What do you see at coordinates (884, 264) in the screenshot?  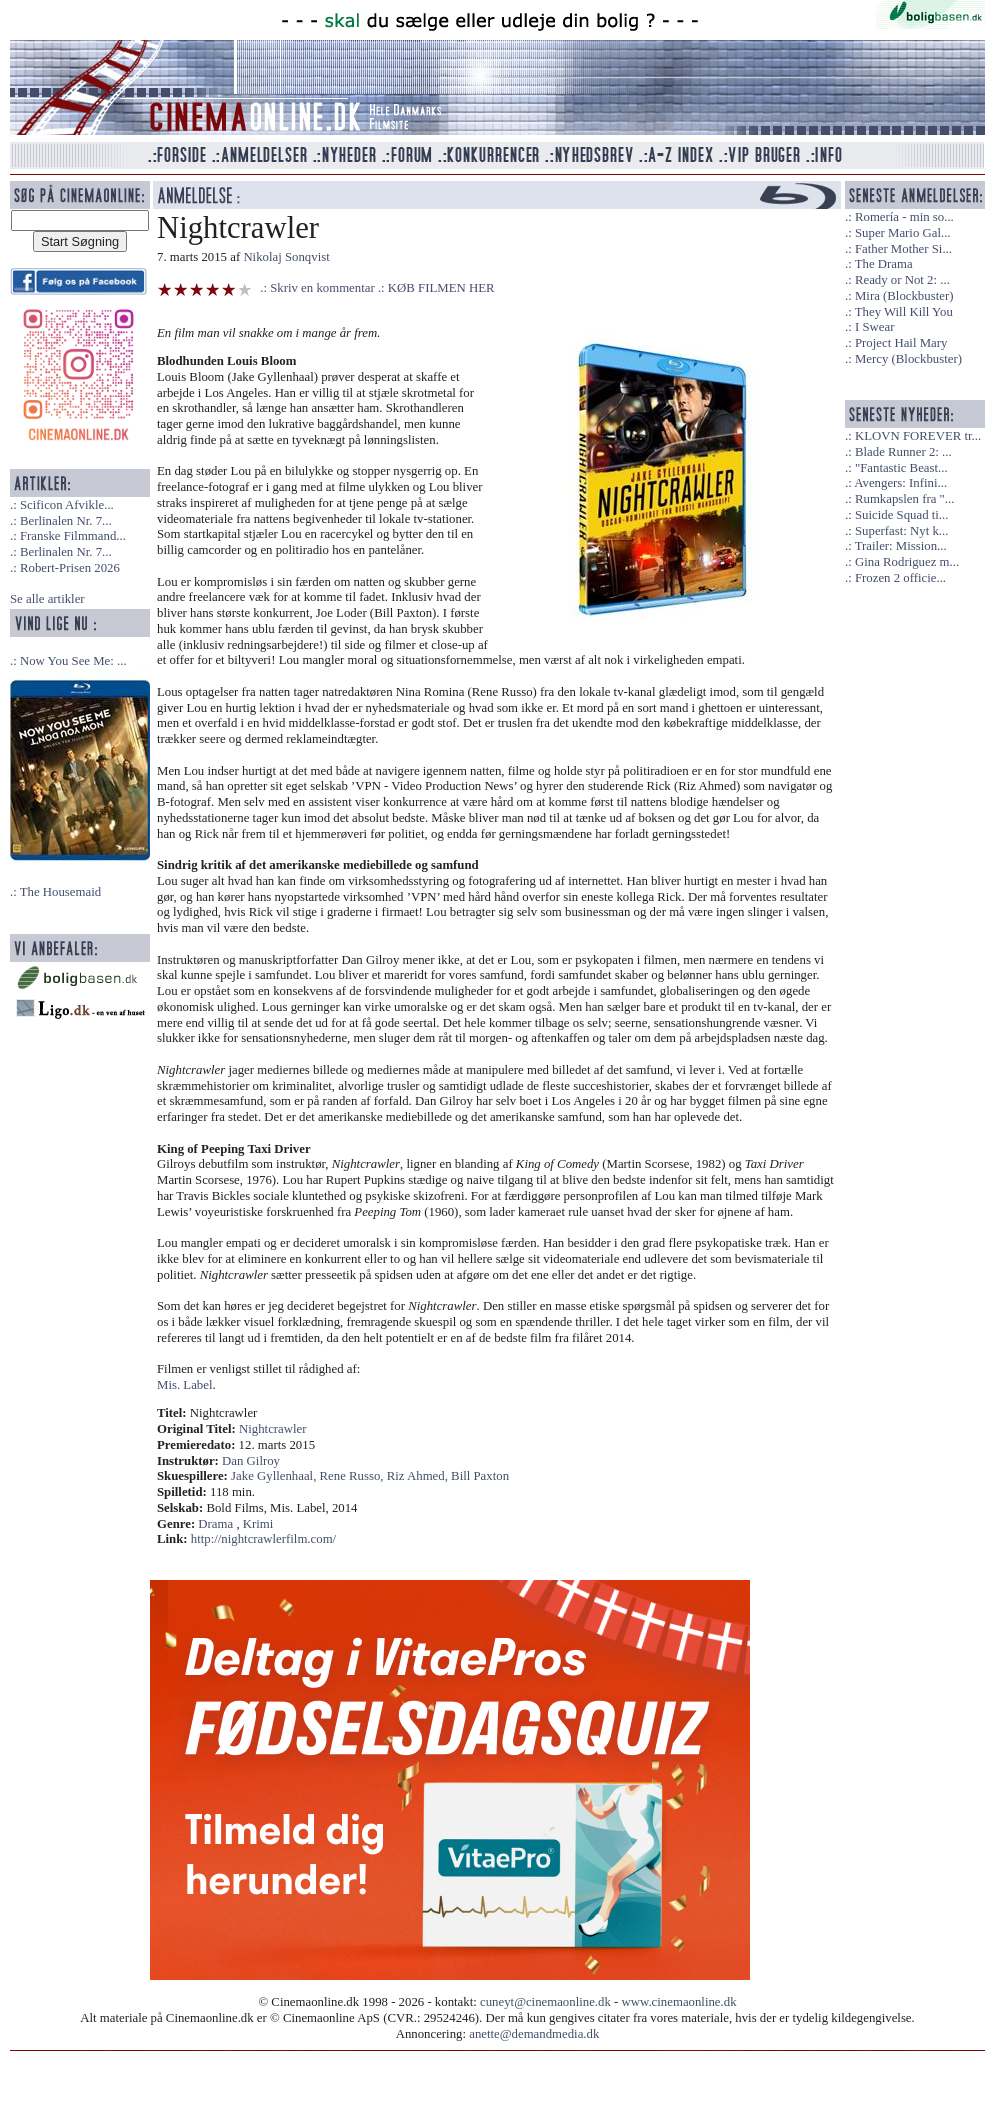 I see `The Drama` at bounding box center [884, 264].